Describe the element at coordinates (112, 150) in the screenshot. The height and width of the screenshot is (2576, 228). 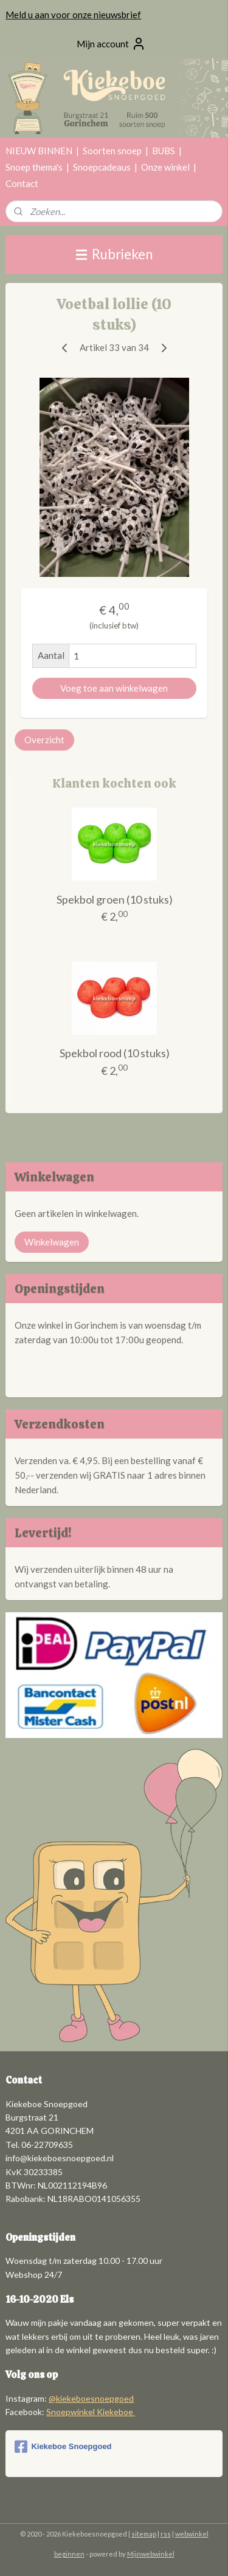
I see `Soorten snoep` at that location.